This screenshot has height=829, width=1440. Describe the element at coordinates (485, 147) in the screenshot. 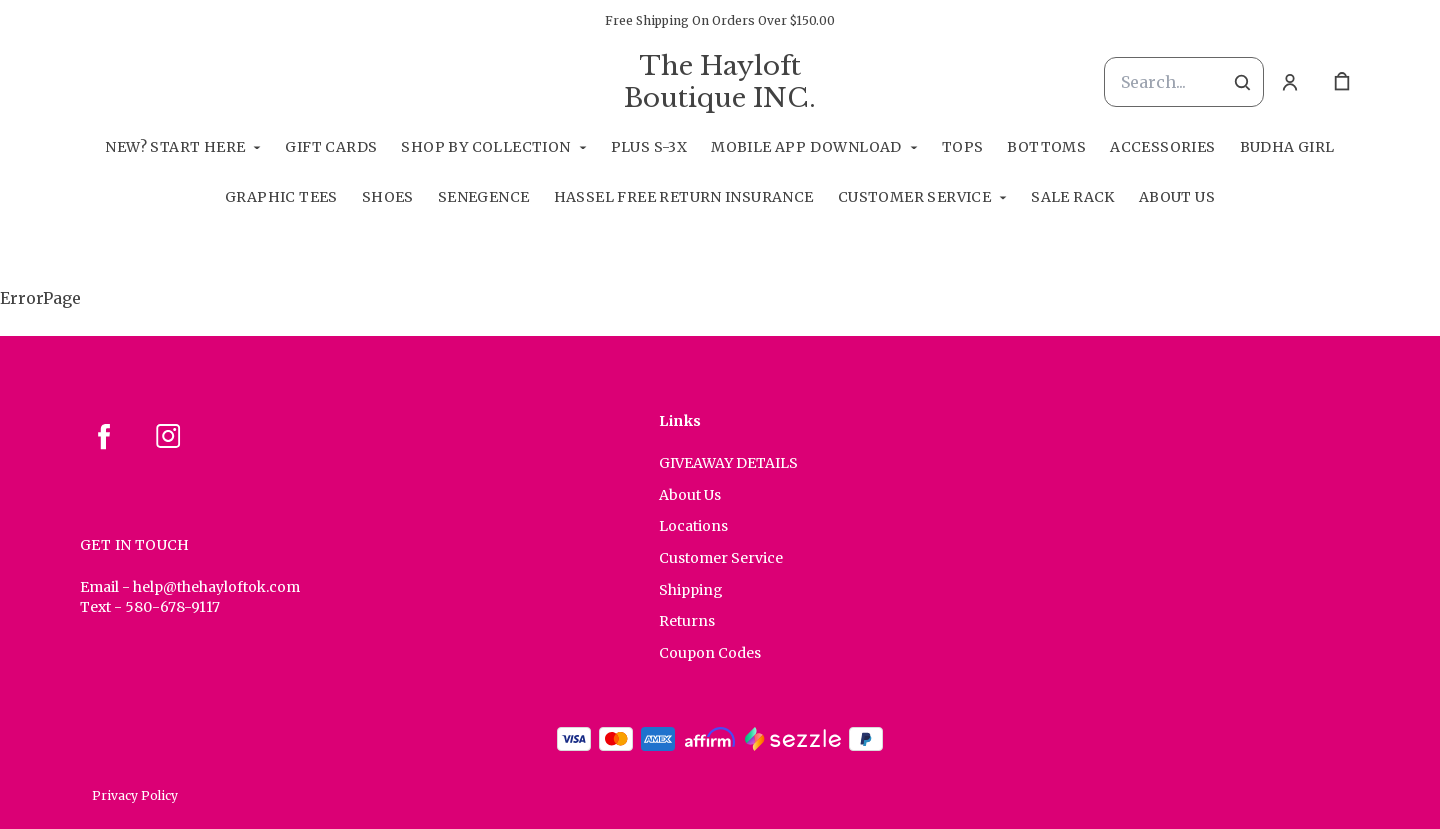

I see `Shop By Collection` at that location.